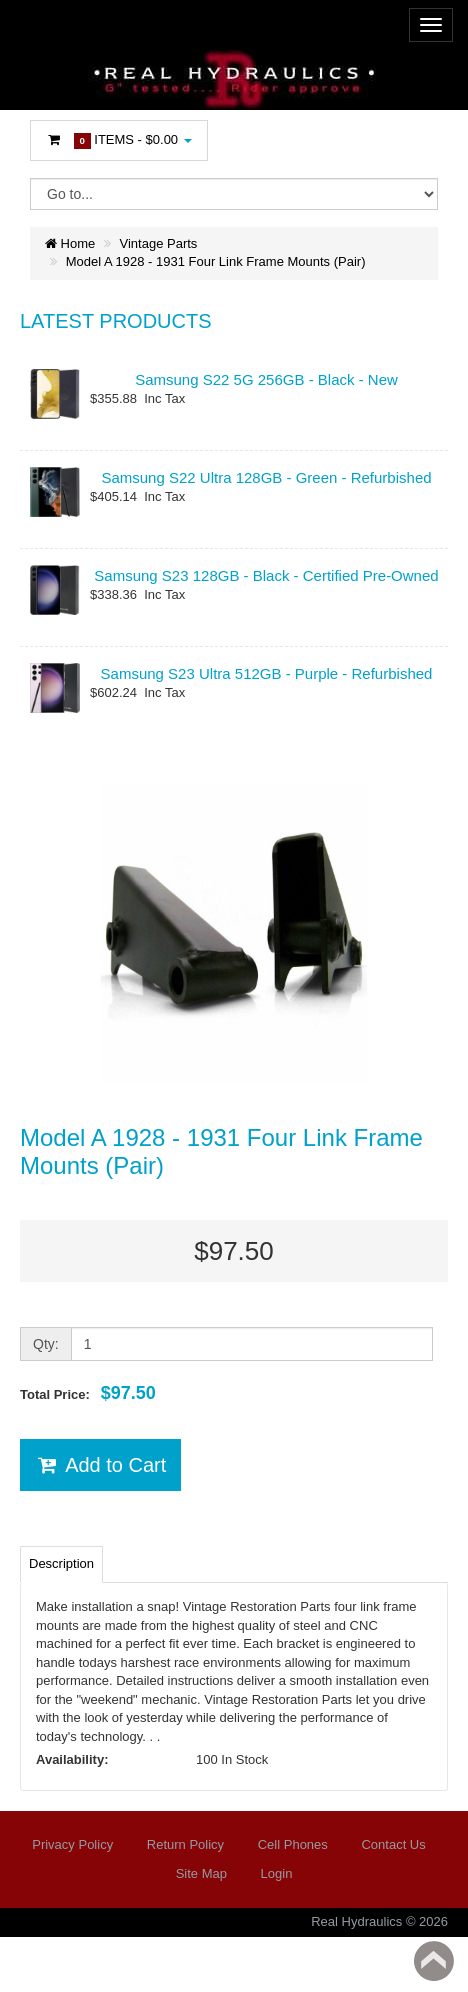 The height and width of the screenshot is (1992, 468). Describe the element at coordinates (201, 1873) in the screenshot. I see `Site Map` at that location.